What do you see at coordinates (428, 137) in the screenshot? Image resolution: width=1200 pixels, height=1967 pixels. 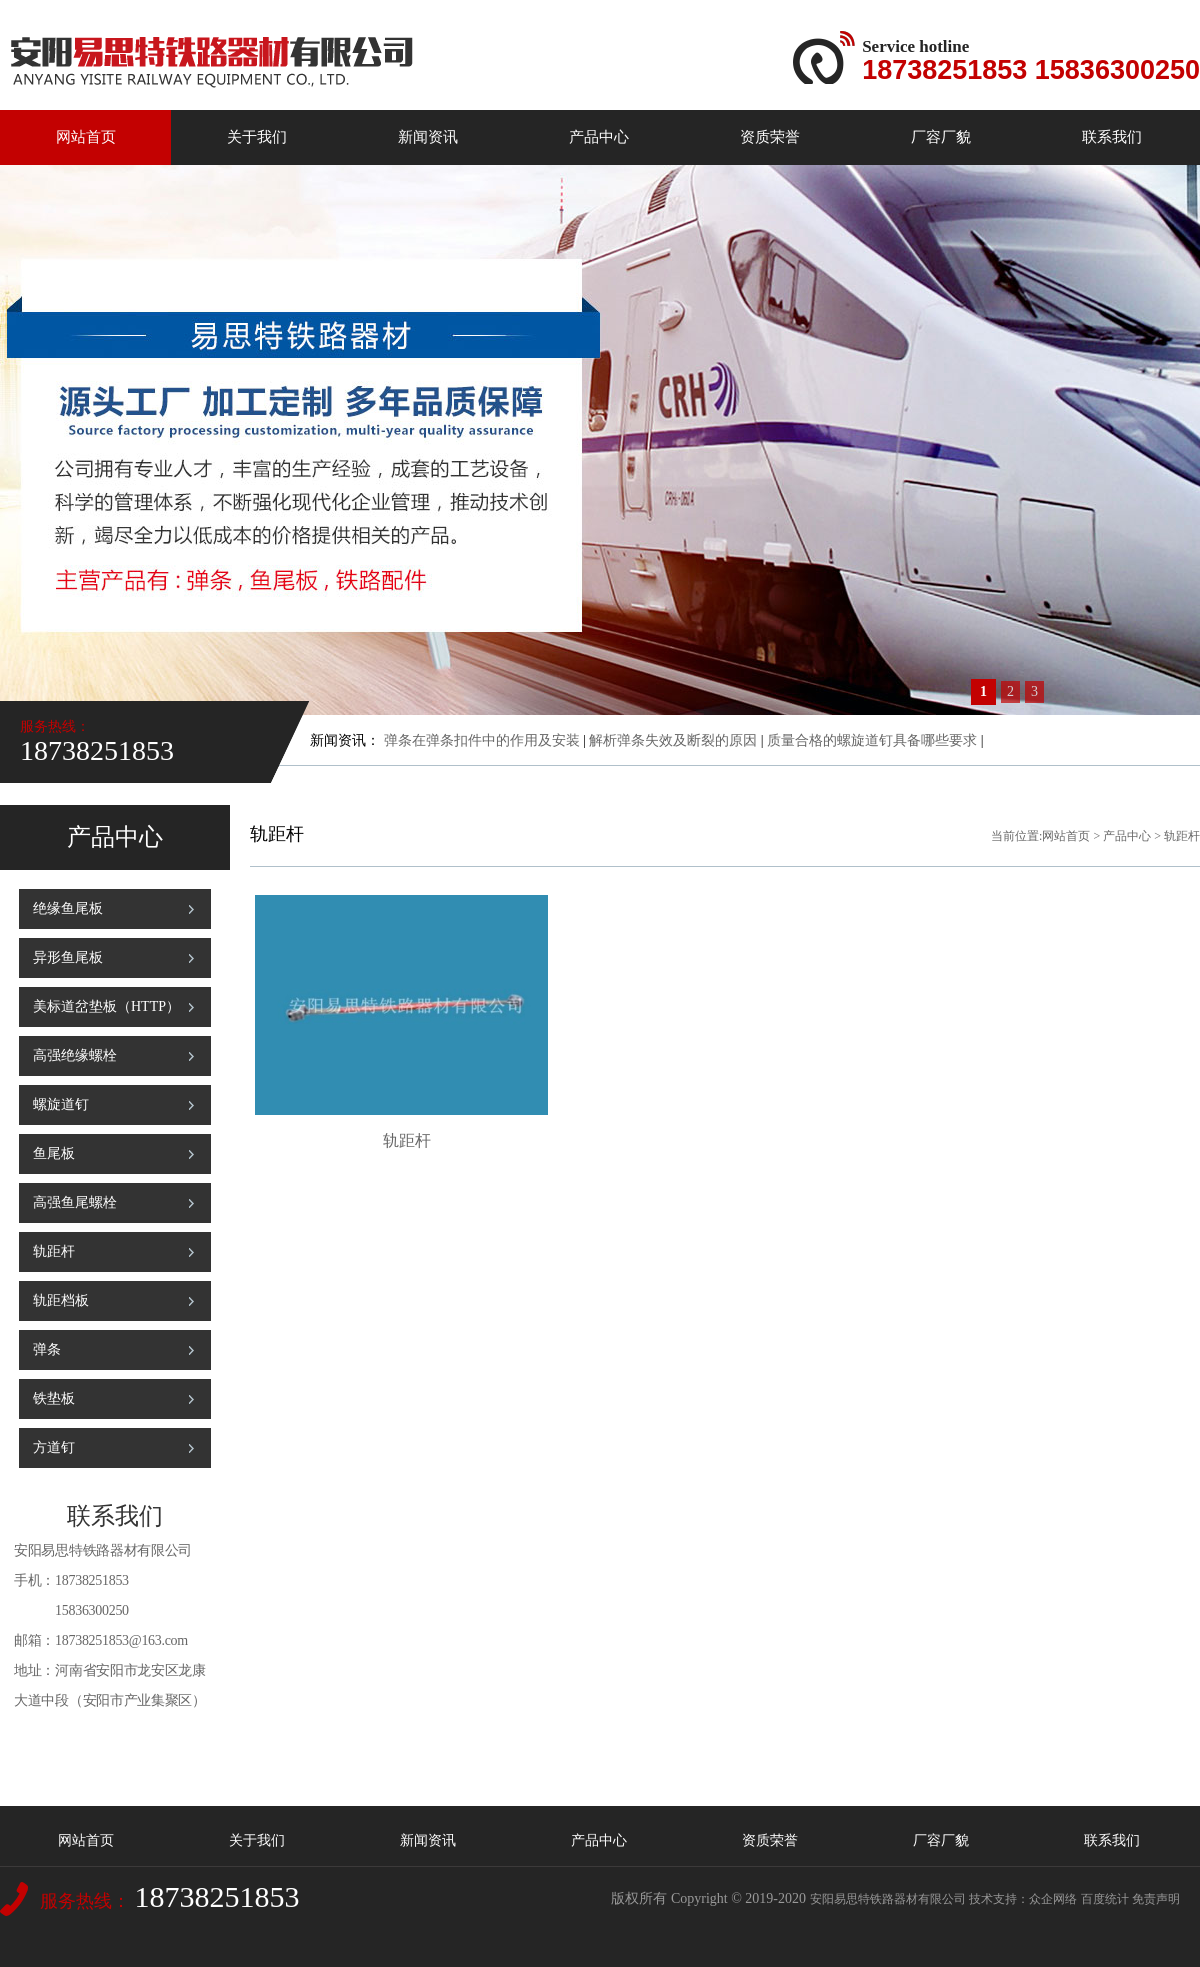 I see `新闻资讯` at bounding box center [428, 137].